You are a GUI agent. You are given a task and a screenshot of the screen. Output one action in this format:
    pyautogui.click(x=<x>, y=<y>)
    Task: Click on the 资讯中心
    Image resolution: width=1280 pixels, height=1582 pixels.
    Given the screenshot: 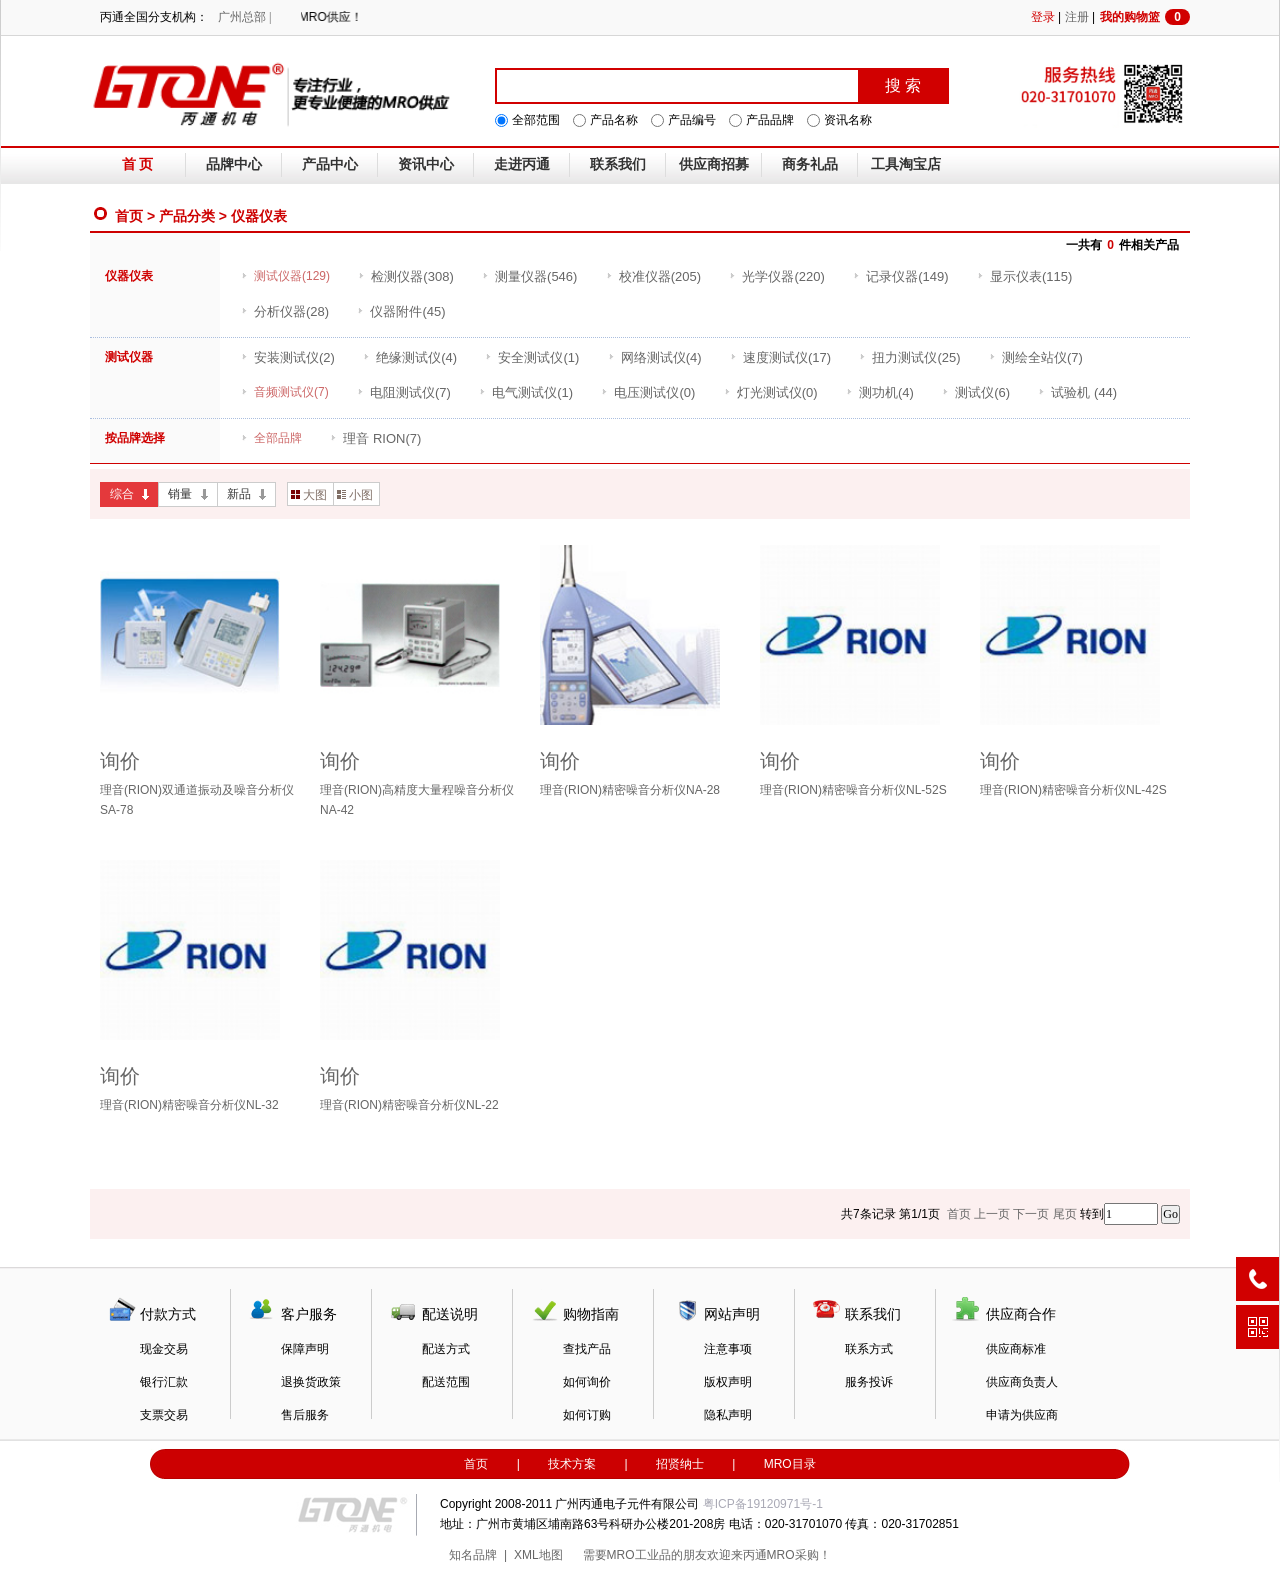 What is the action you would take?
    pyautogui.click(x=426, y=164)
    